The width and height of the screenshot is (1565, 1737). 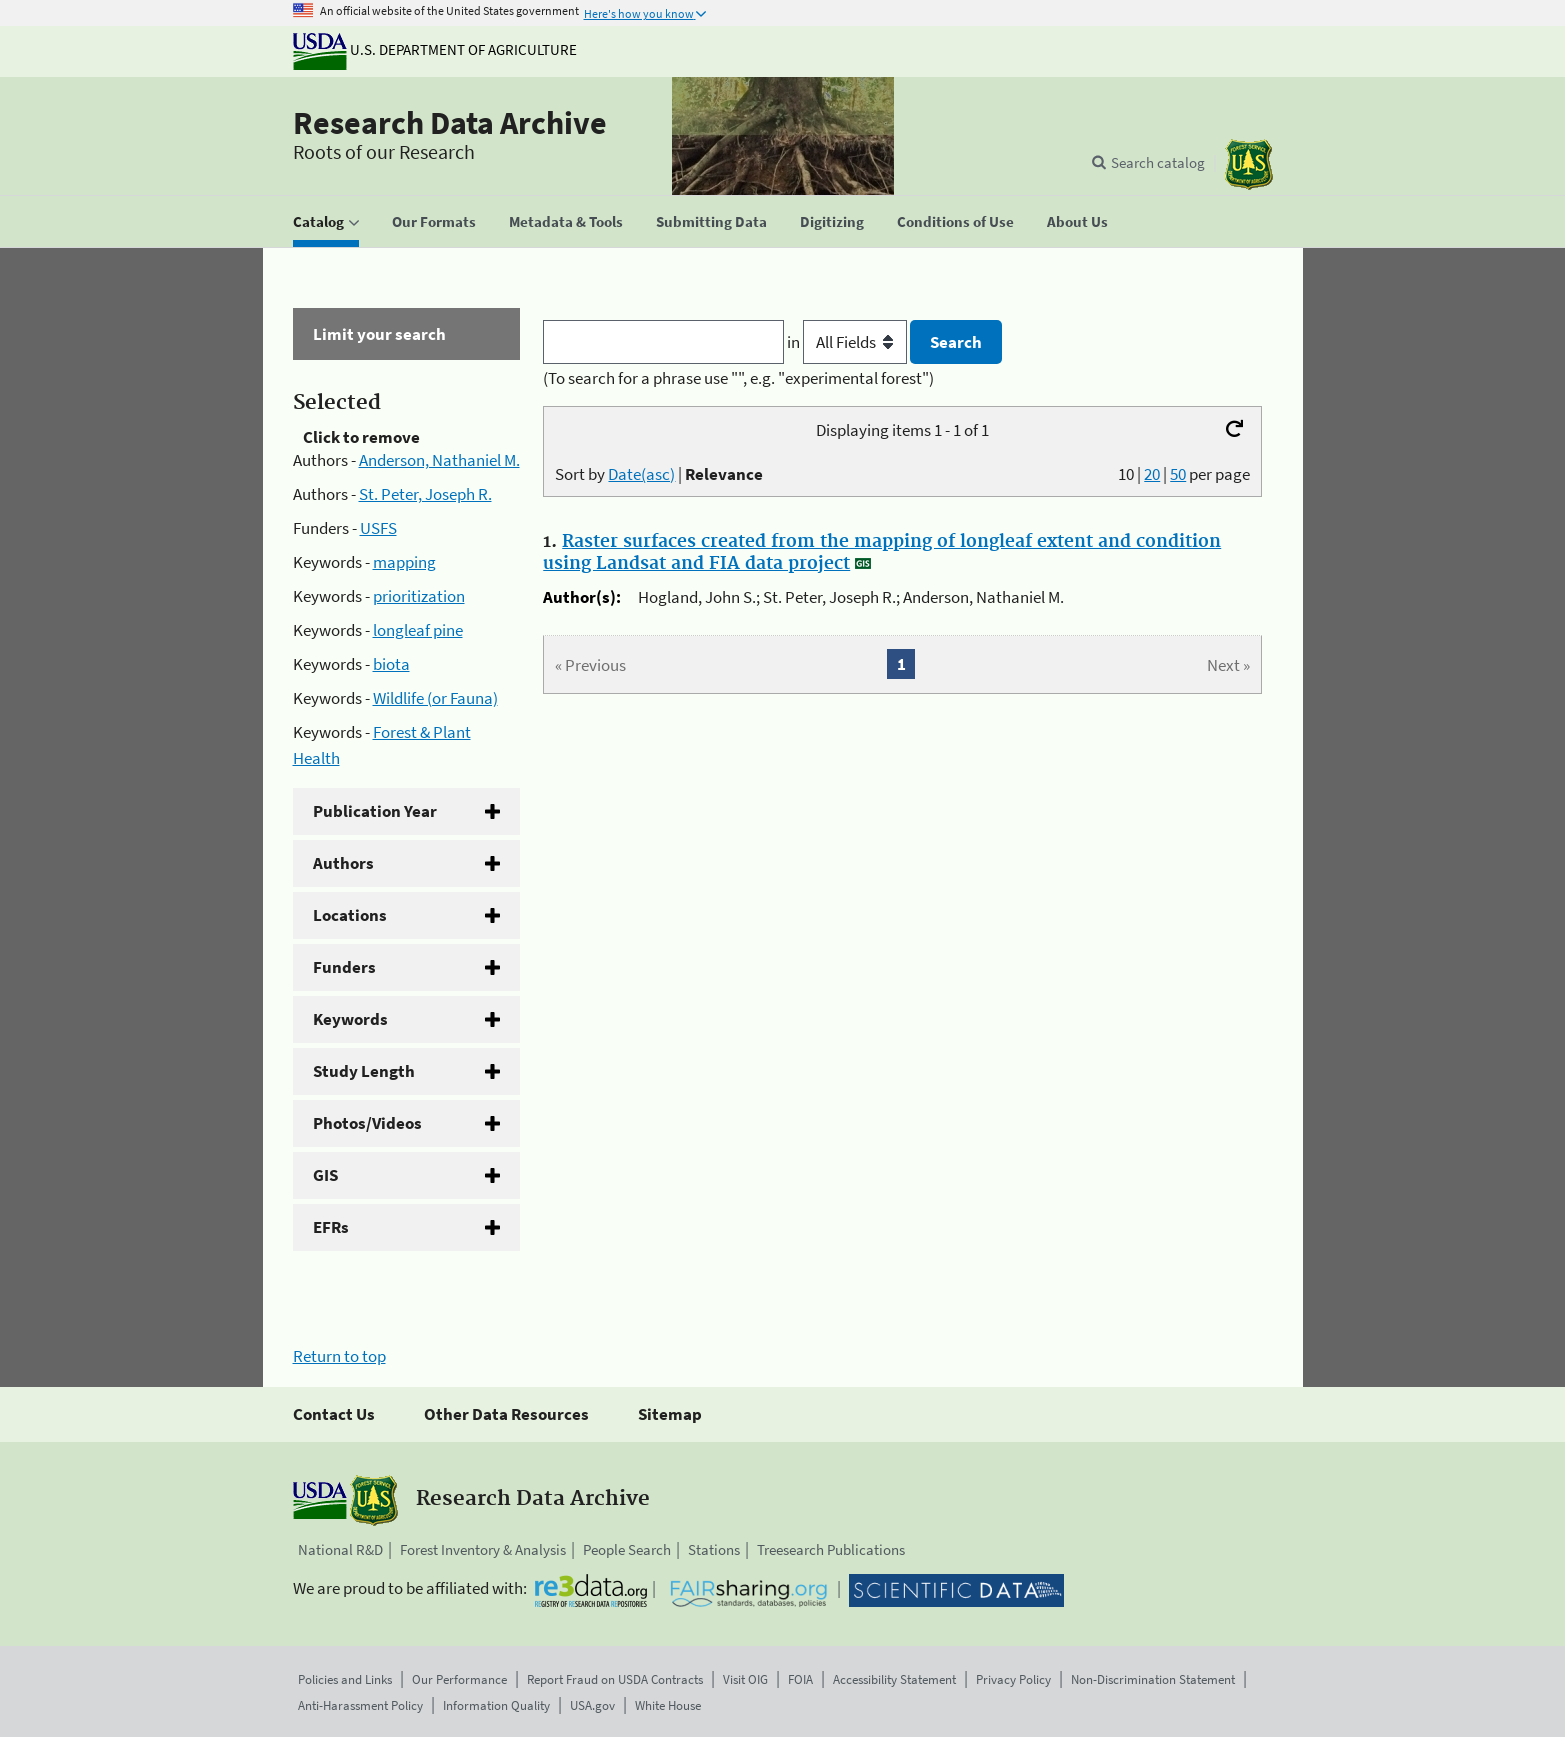 What do you see at coordinates (344, 967) in the screenshot?
I see `Funders` at bounding box center [344, 967].